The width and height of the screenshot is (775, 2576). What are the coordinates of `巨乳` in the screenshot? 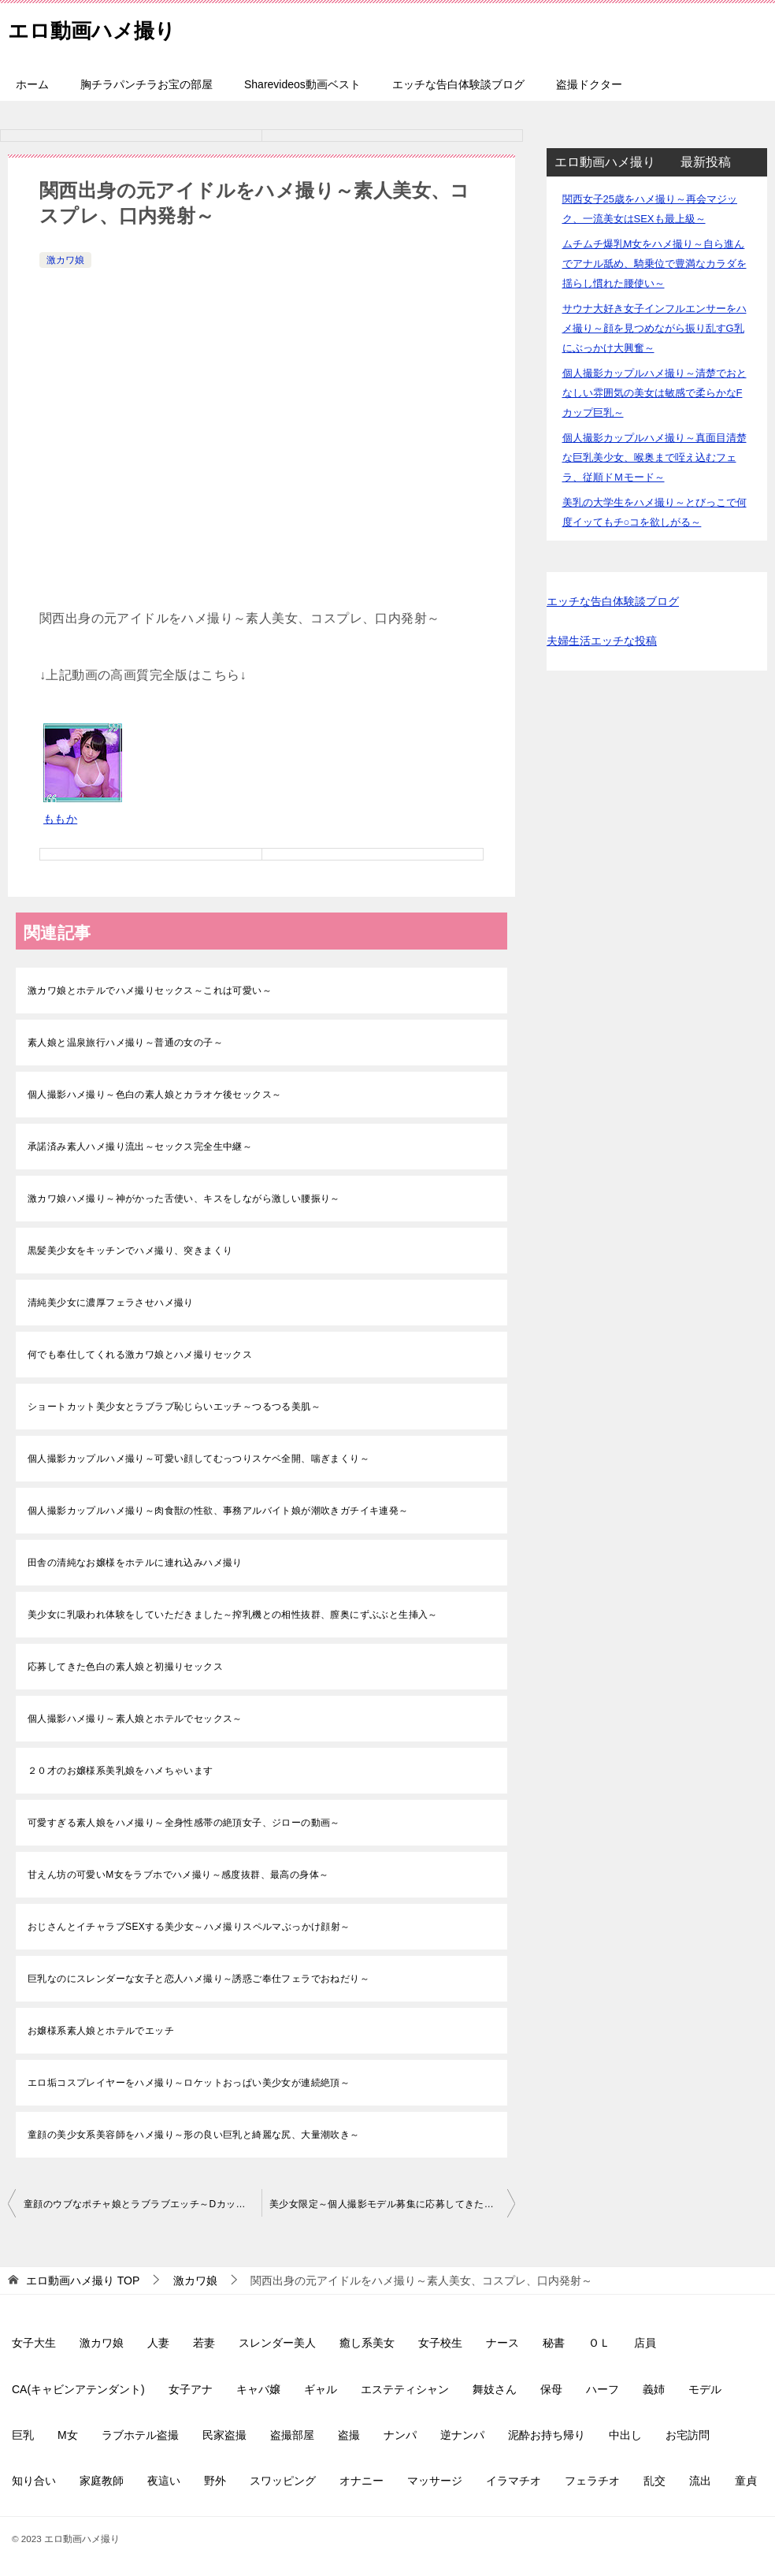 It's located at (23, 2435).